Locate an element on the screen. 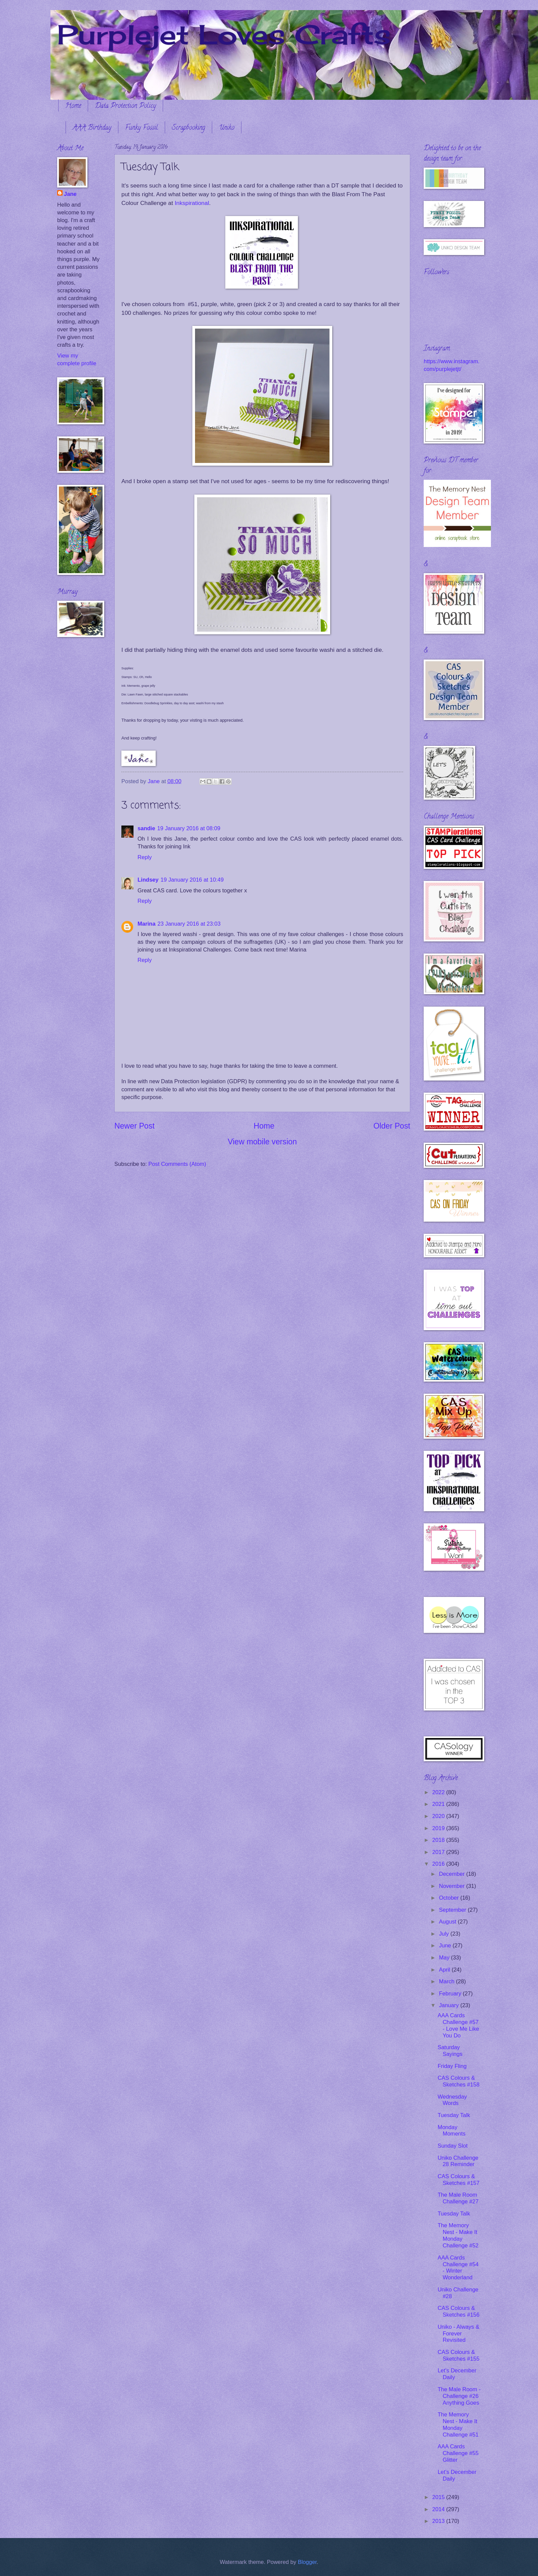 This screenshot has width=538, height=2576. Post Comments (Atom) is located at coordinates (177, 1164).